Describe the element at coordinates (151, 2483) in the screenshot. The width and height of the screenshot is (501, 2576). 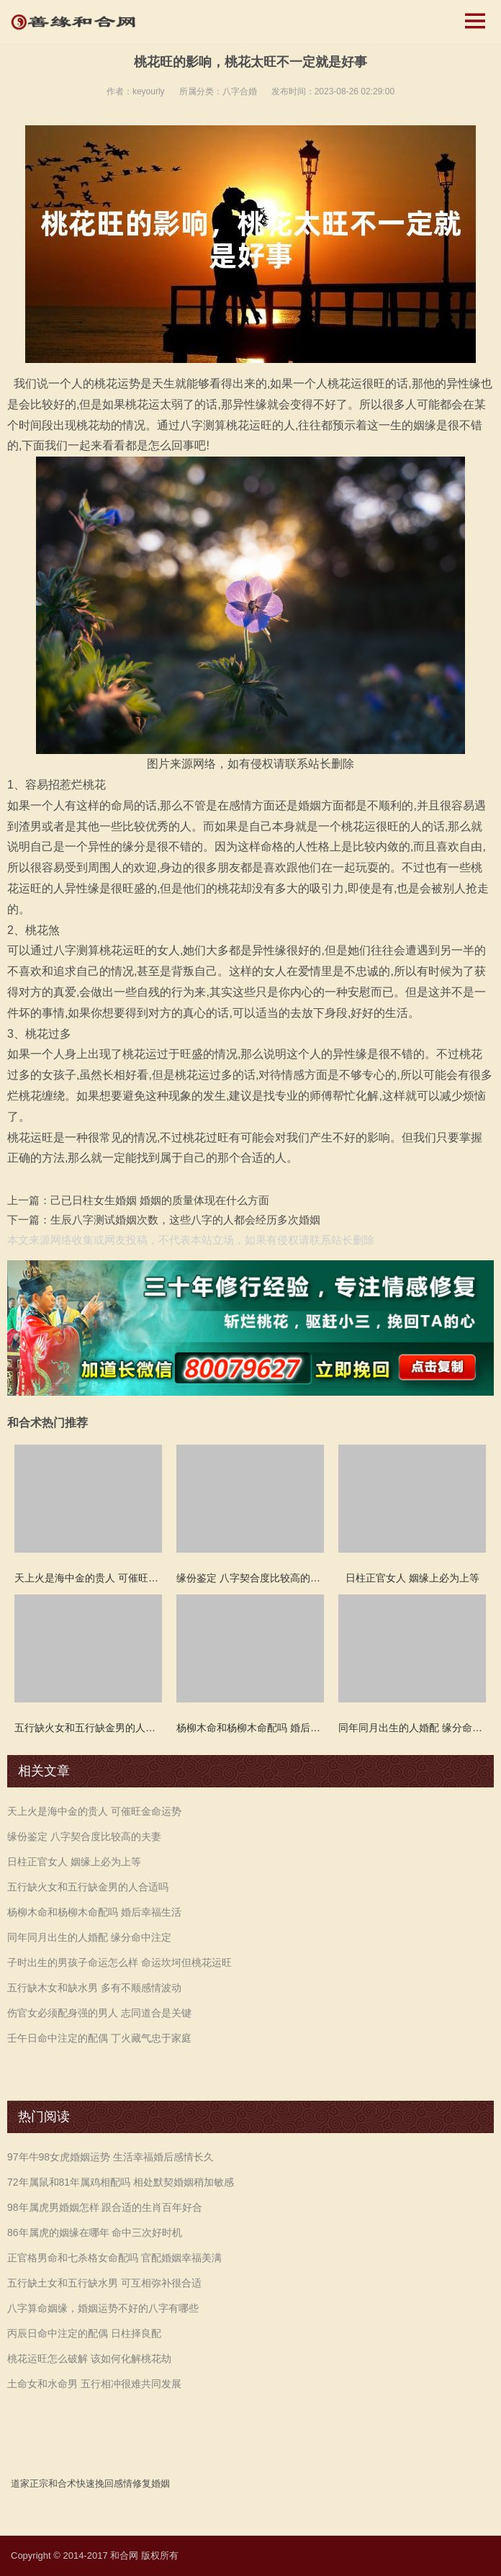
I see `修复婚姻` at that location.